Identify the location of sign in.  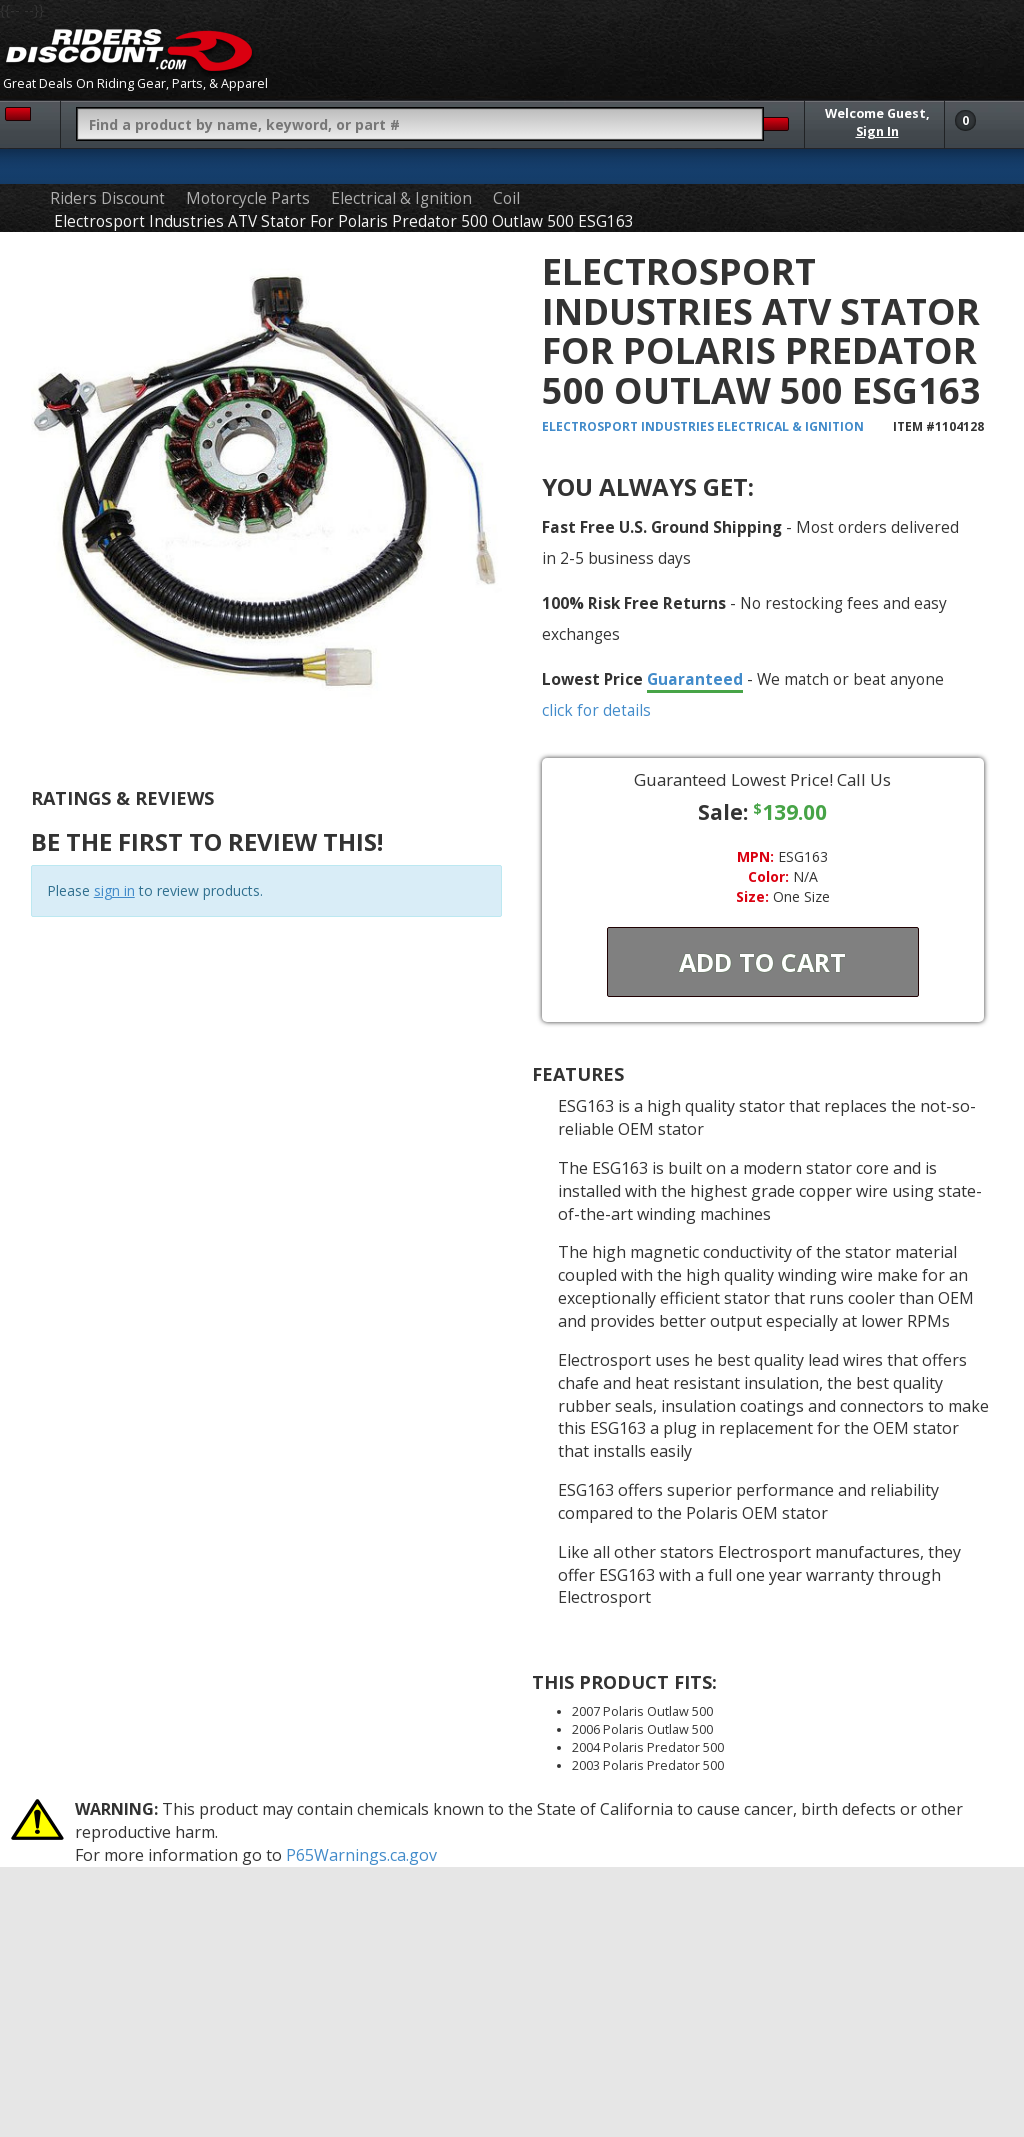
(114, 890).